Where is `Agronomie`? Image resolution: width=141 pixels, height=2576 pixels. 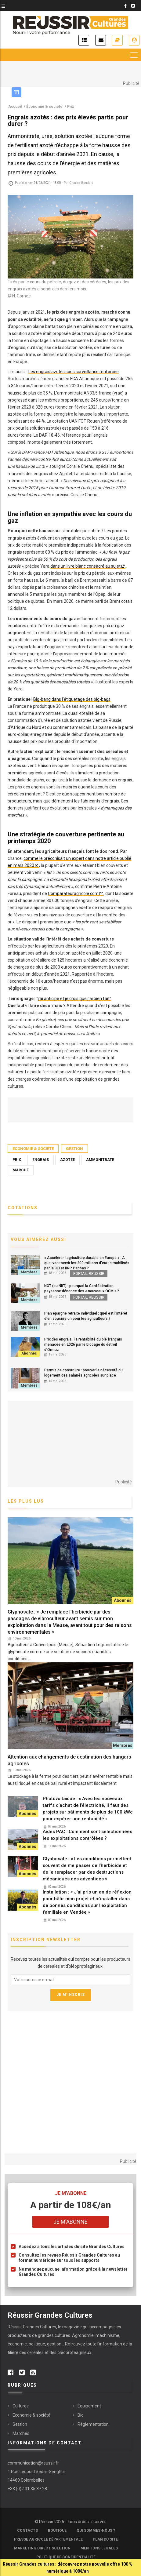
Agronomie is located at coordinates (83, 2335).